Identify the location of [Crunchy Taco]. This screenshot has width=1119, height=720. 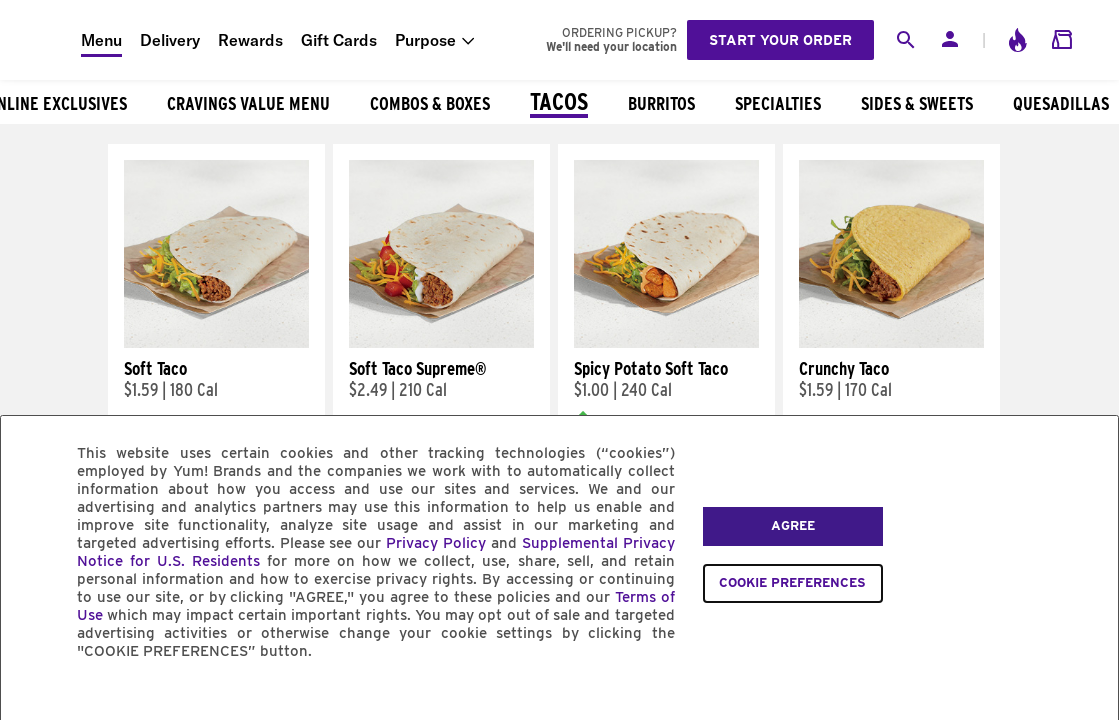
(891, 343).